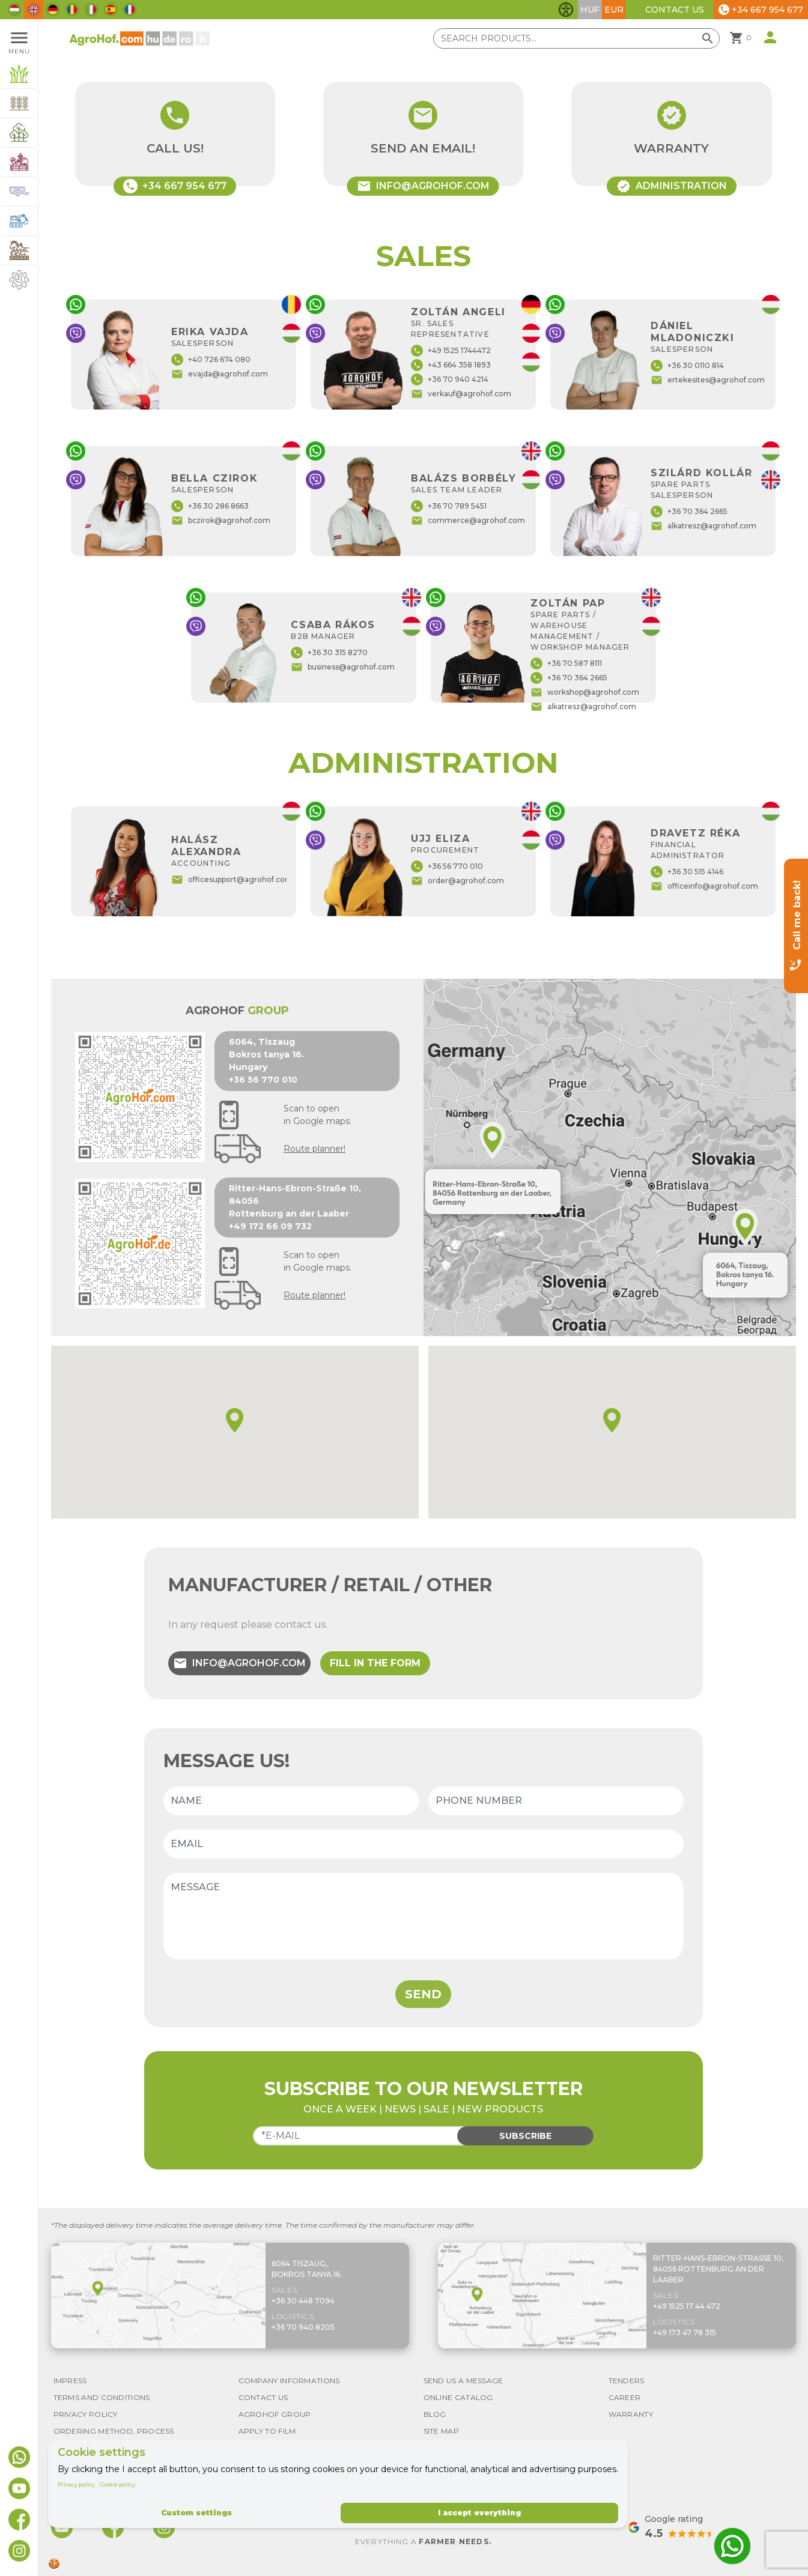  What do you see at coordinates (423, 1916) in the screenshot?
I see `[Message]` at bounding box center [423, 1916].